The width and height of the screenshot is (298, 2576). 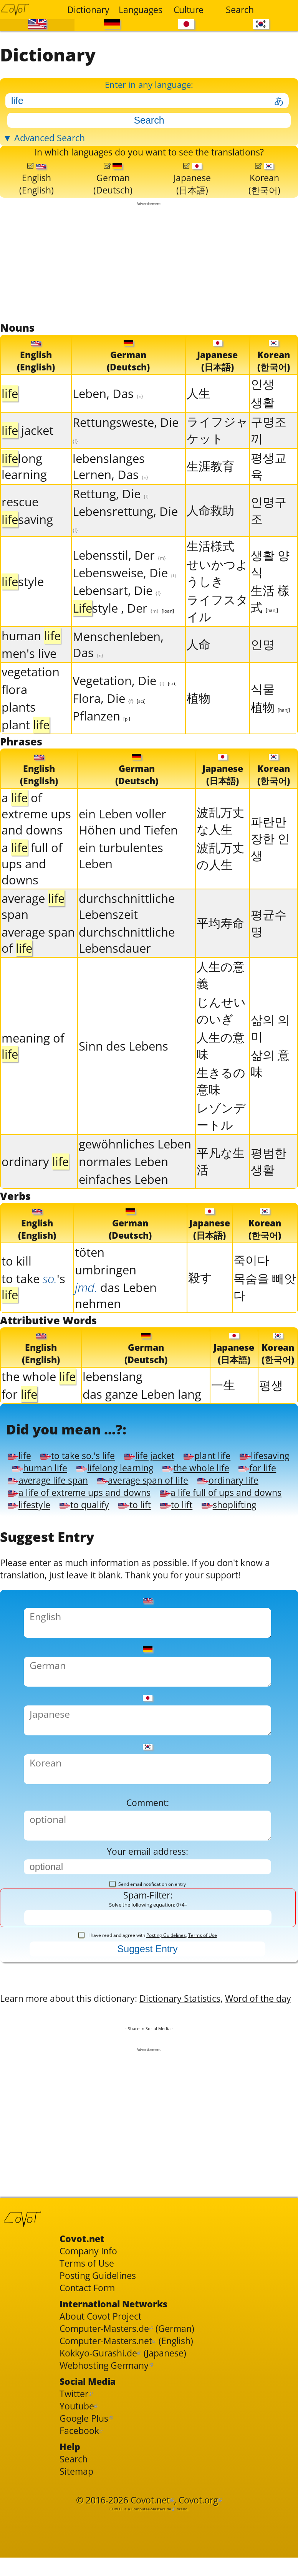 What do you see at coordinates (217, 595) in the screenshot?
I see `せいかつようしき` at bounding box center [217, 595].